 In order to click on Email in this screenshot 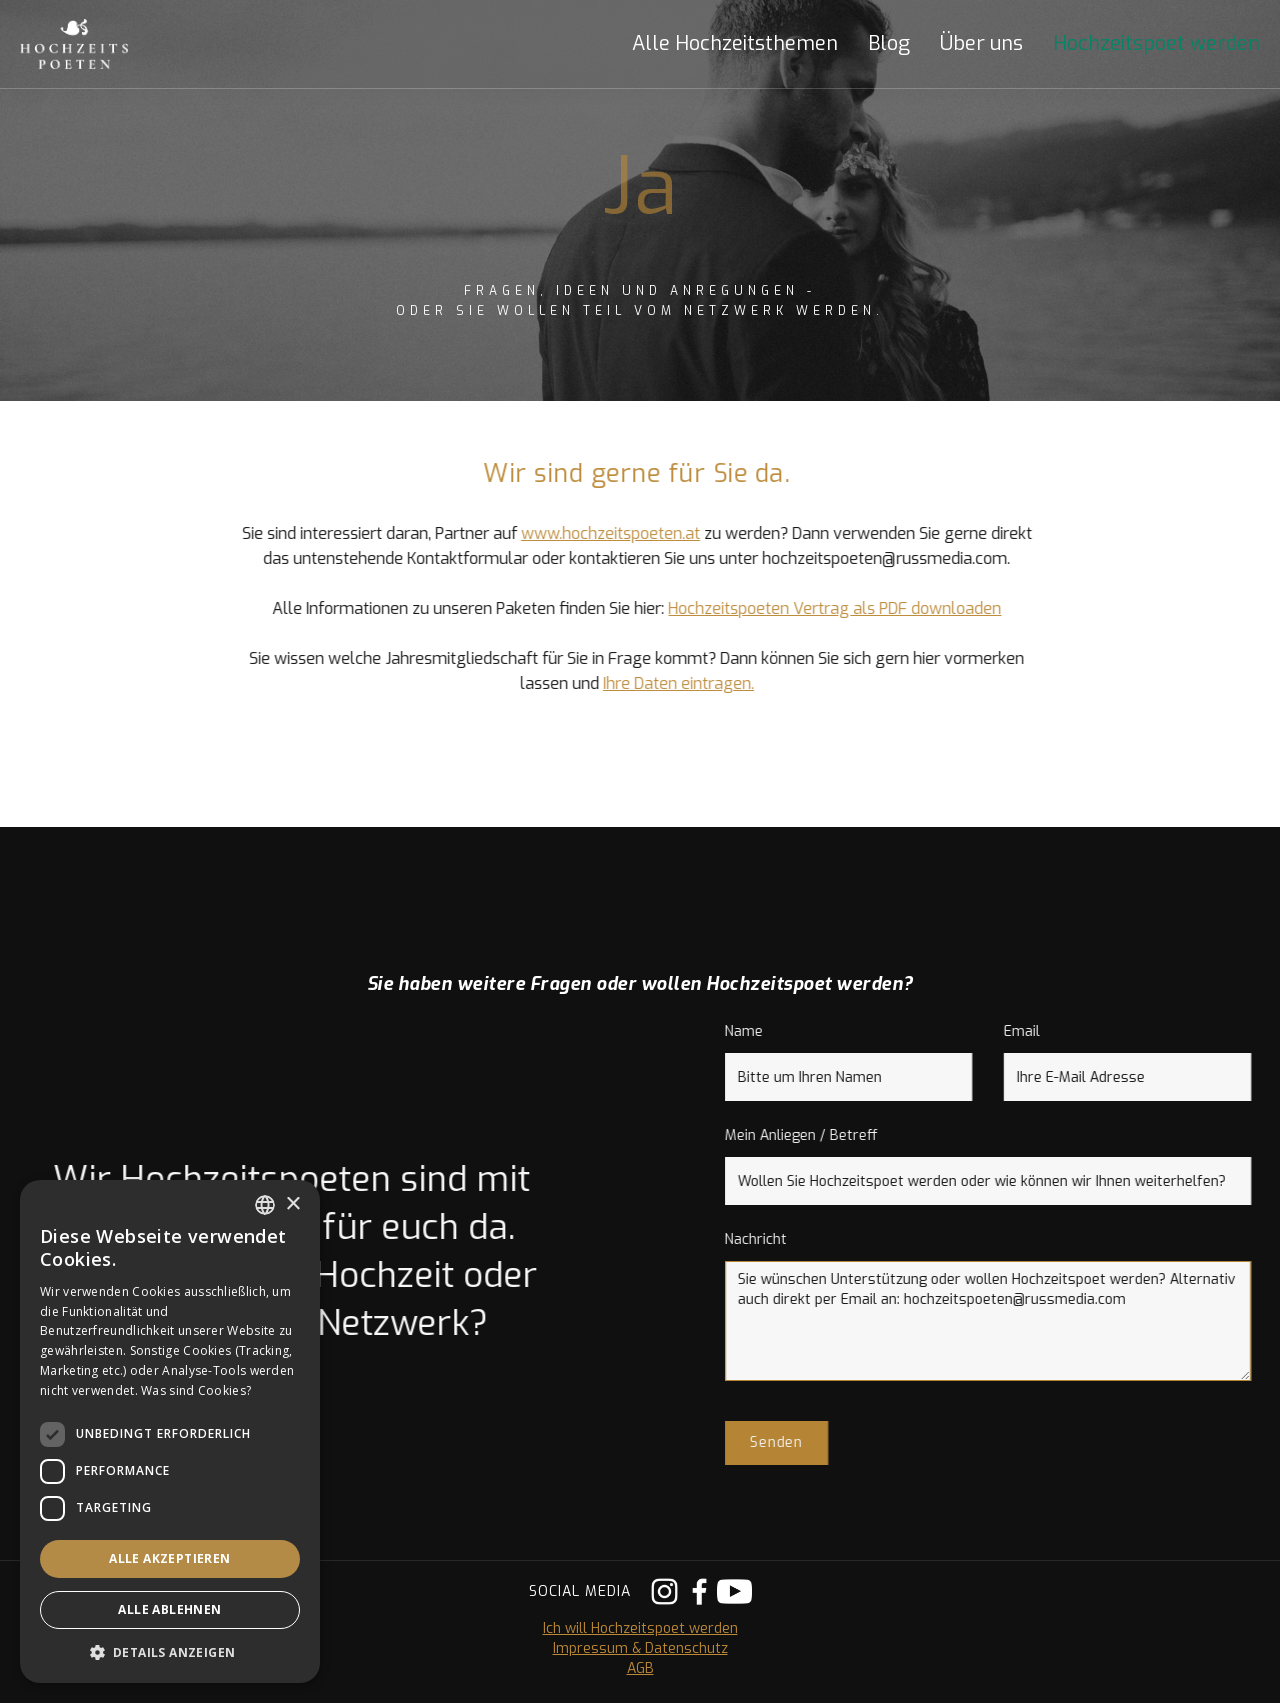, I will do `click(1037, 1031)`.